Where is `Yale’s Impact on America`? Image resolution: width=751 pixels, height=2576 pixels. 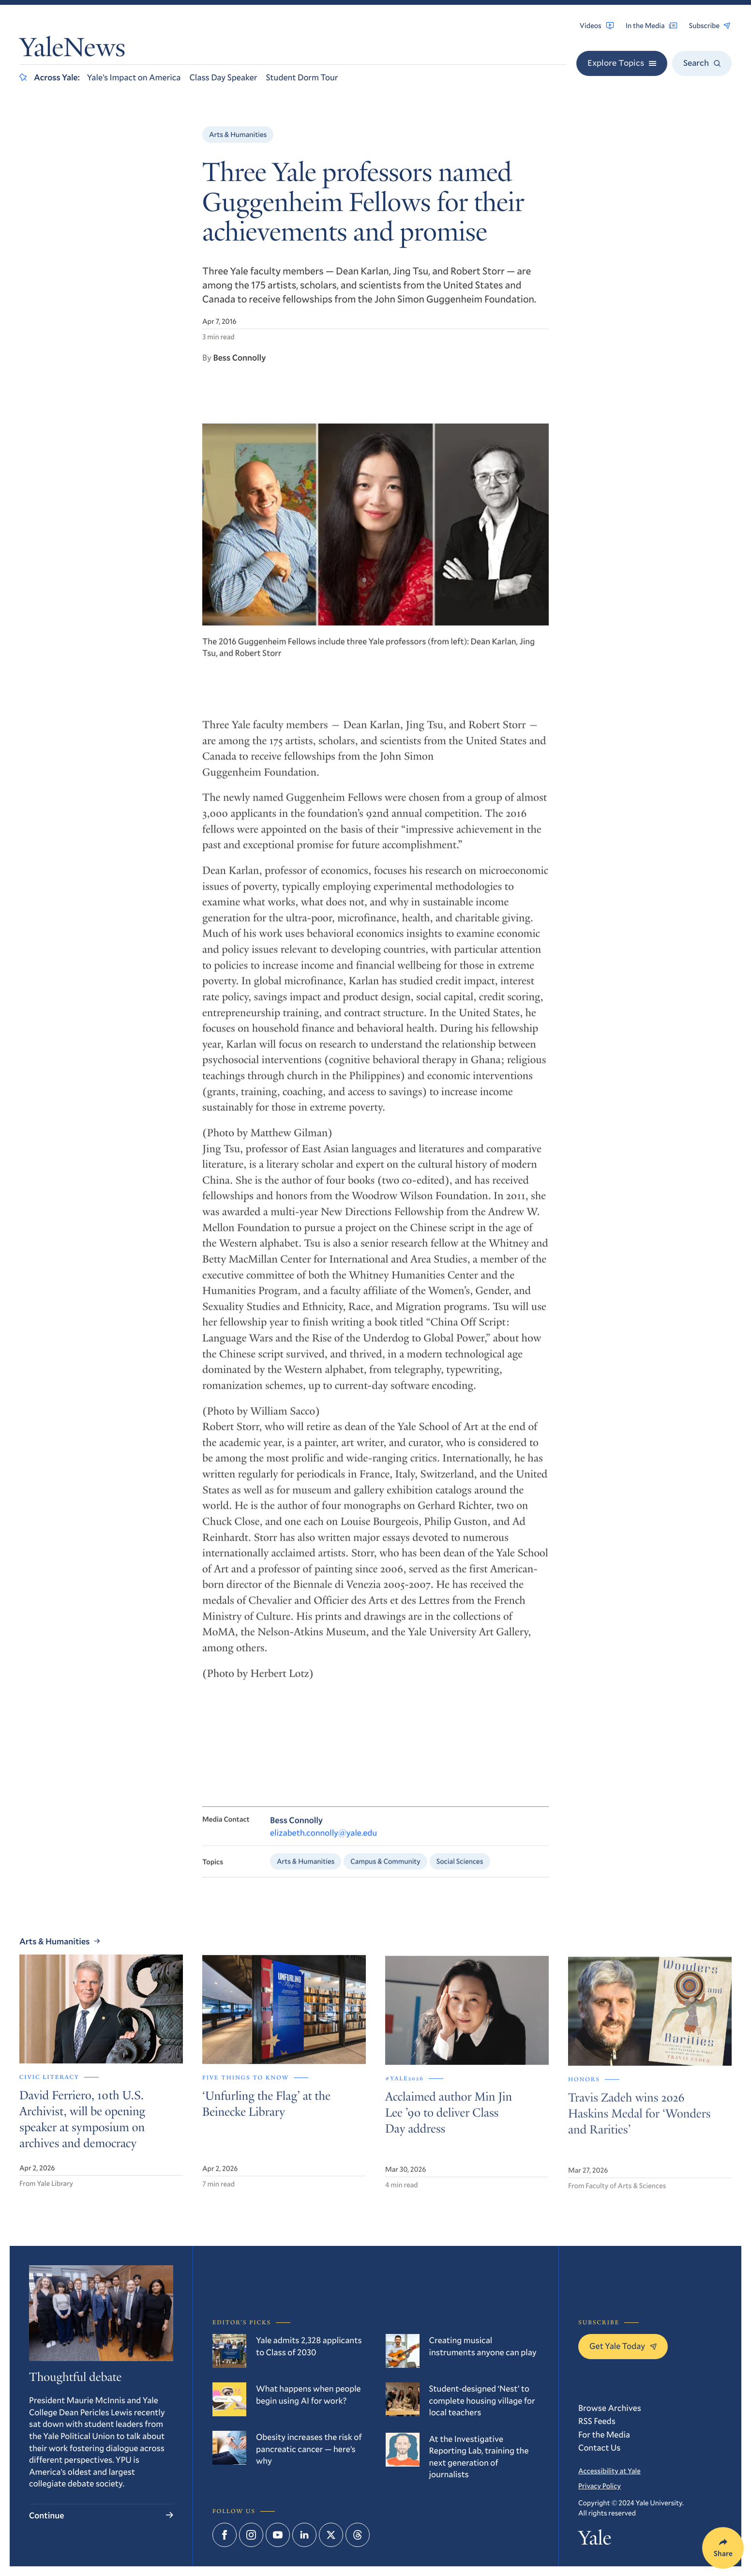 Yale’s Impact on America is located at coordinates (134, 77).